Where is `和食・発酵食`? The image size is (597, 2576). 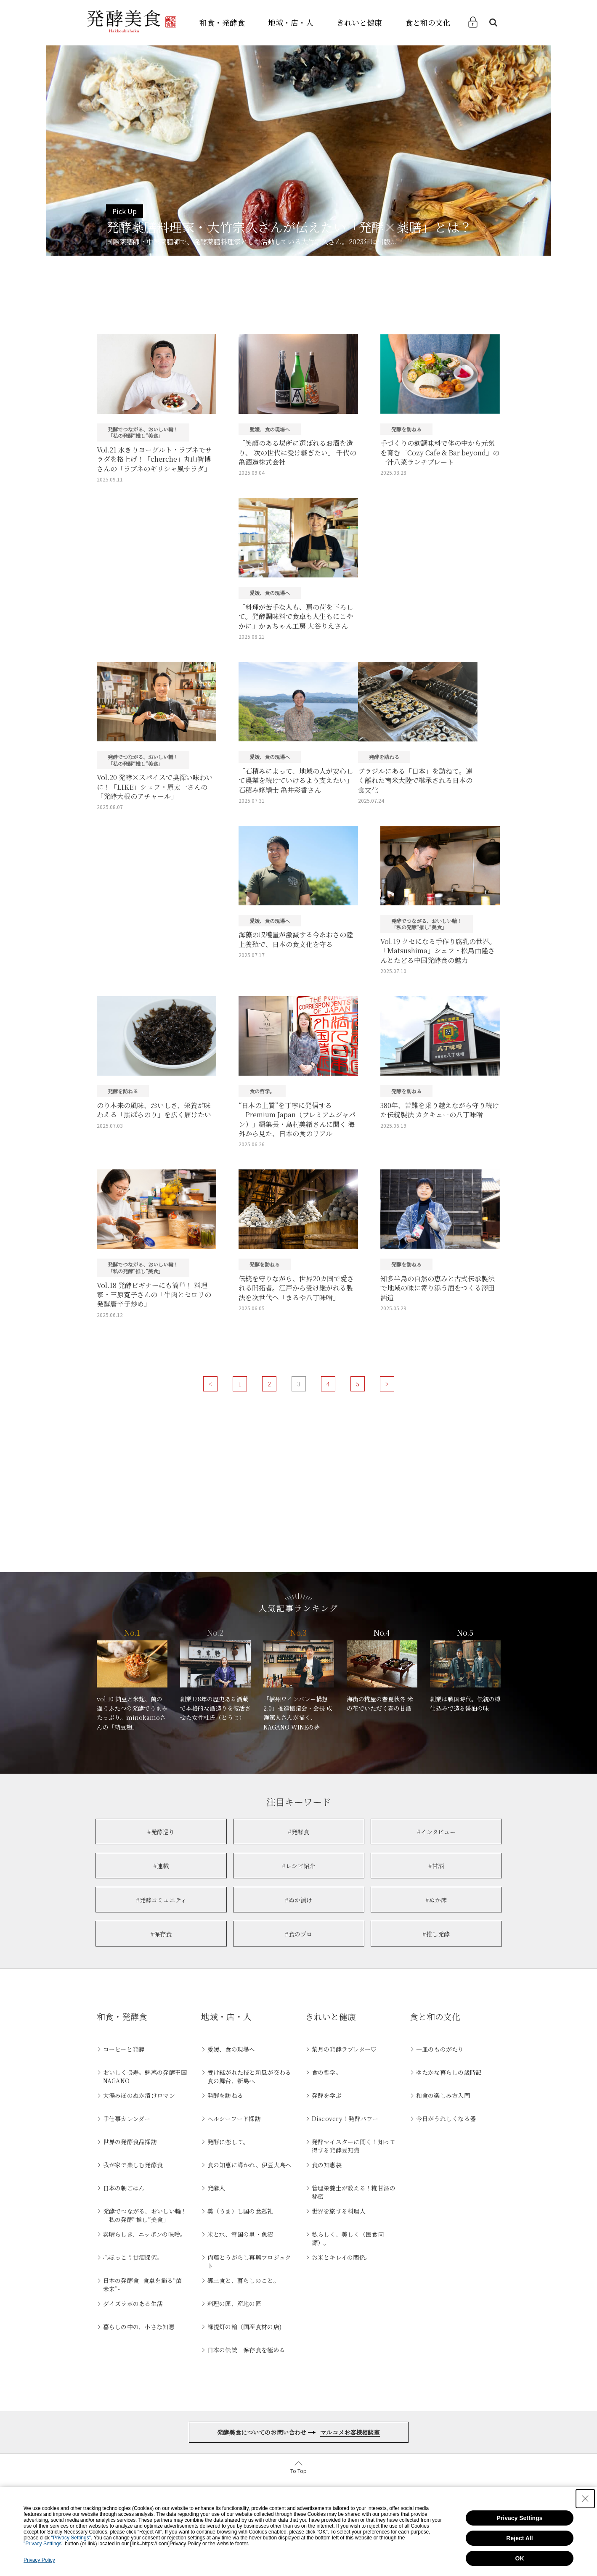
和食・発酵食 is located at coordinates (222, 22).